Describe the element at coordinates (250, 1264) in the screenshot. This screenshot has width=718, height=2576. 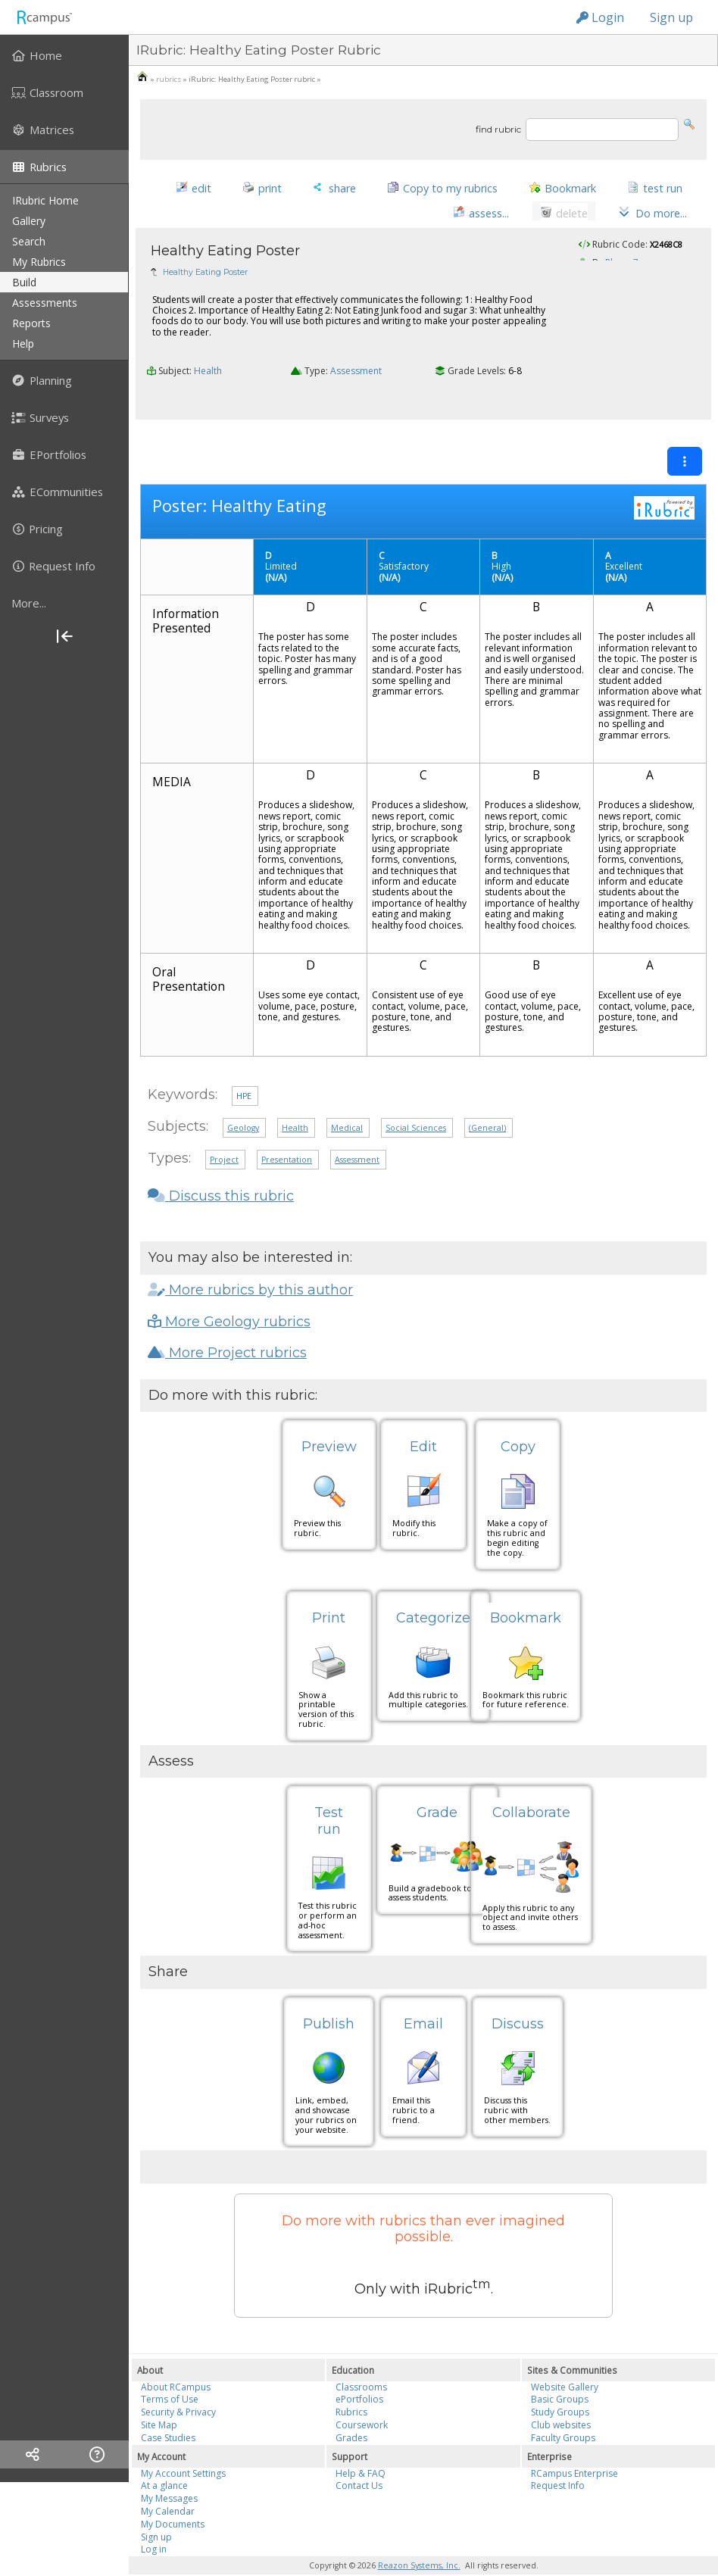
I see `More rubrics by this author` at that location.